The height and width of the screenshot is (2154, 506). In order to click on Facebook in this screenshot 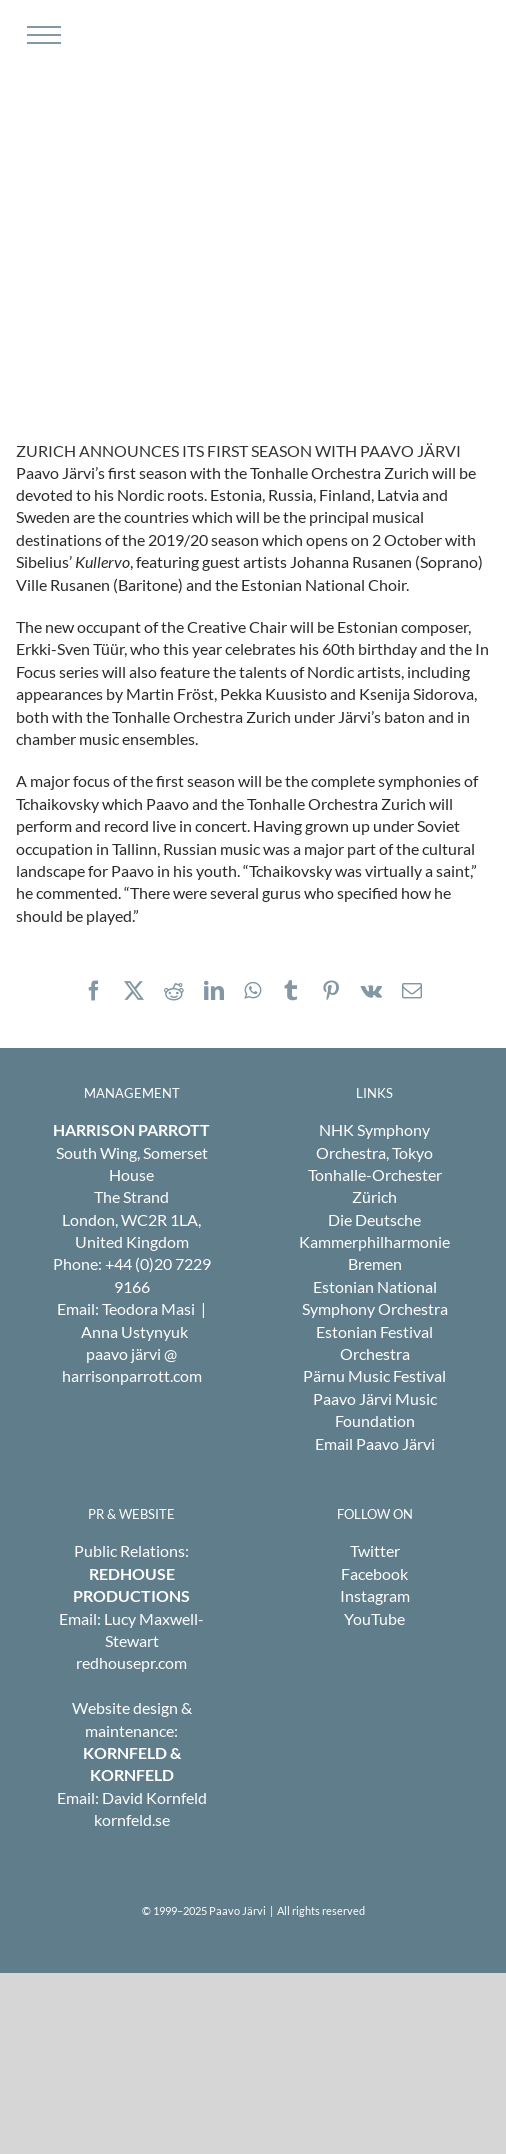, I will do `click(374, 1573)`.